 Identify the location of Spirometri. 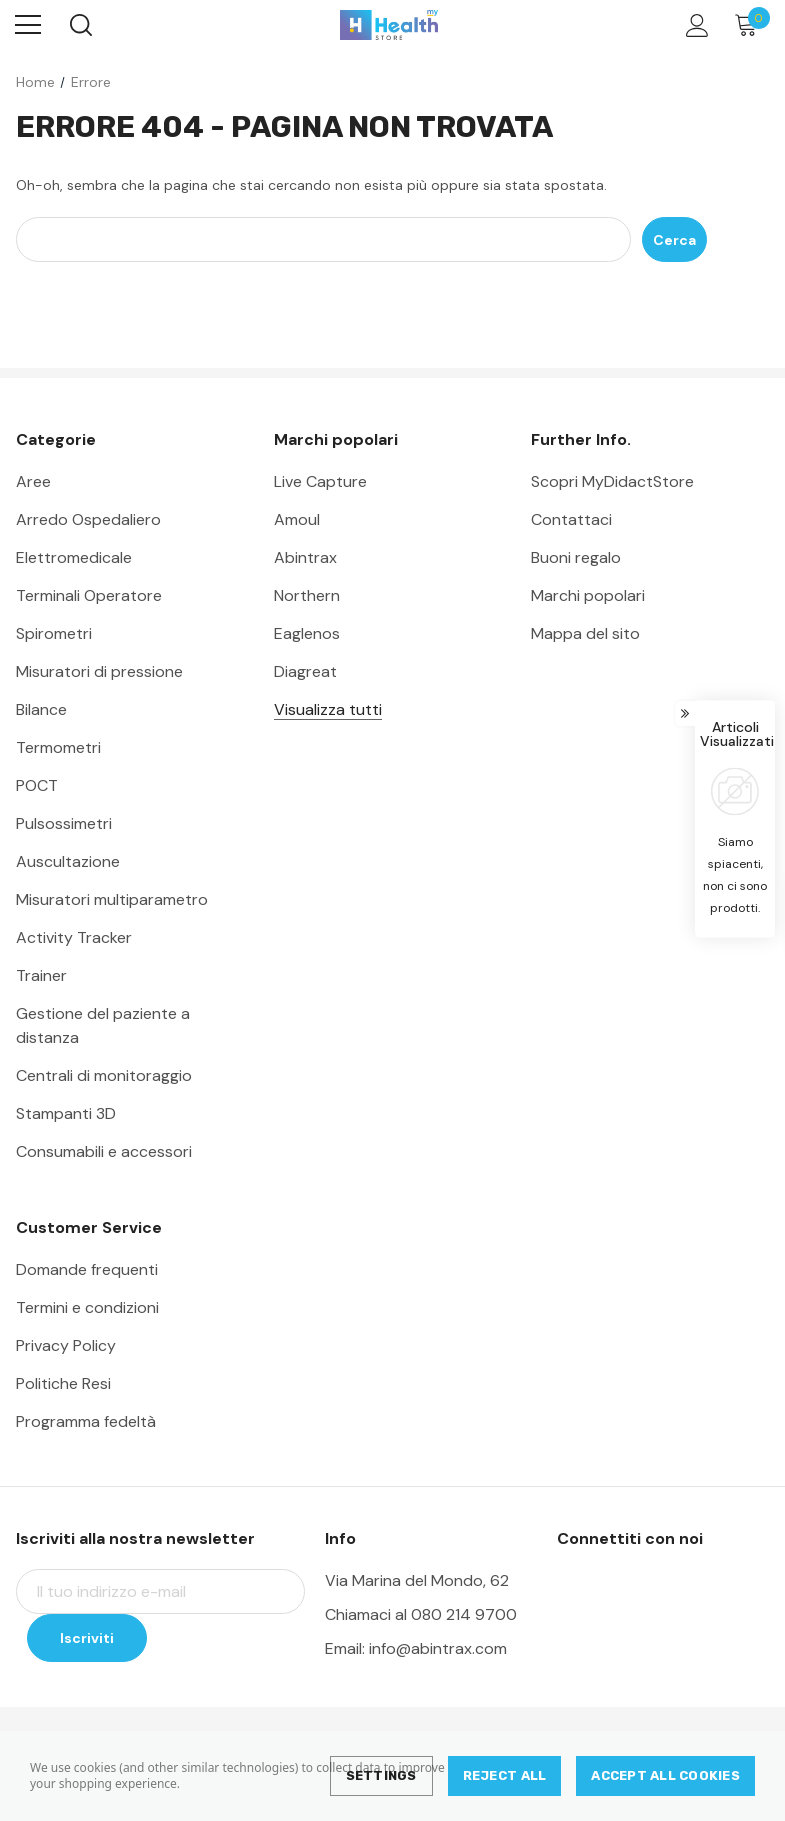
(54, 633).